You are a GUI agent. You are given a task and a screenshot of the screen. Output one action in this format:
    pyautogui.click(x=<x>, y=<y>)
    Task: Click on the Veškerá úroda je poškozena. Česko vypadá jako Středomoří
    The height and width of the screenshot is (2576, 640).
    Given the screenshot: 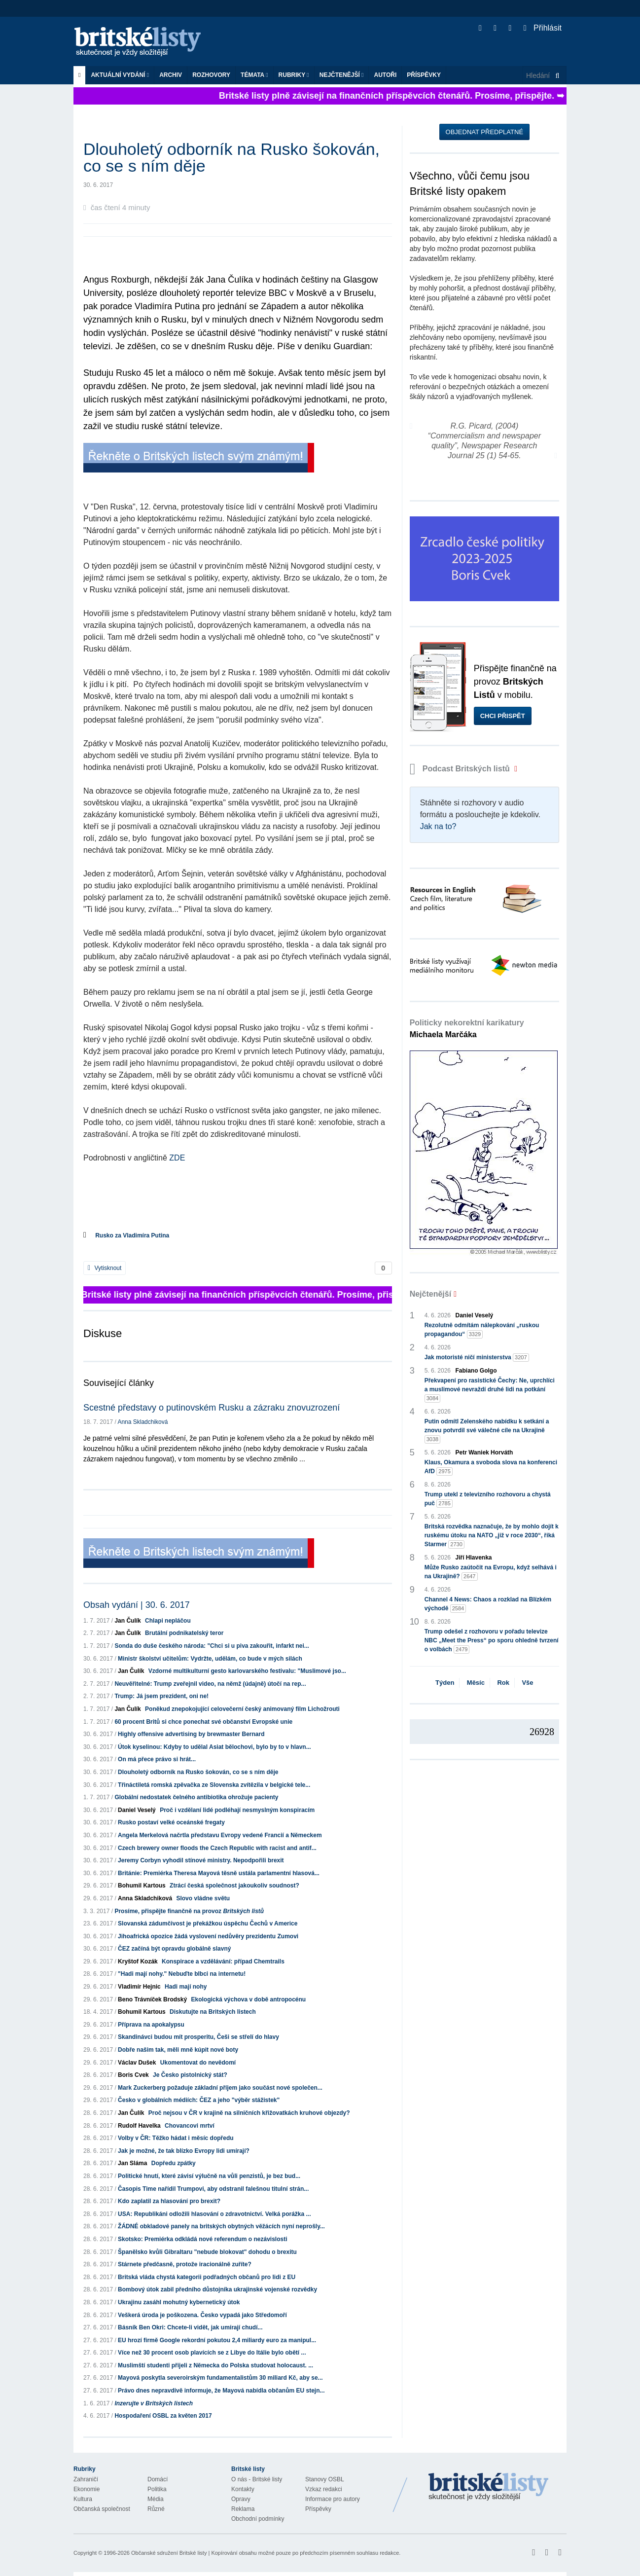 What is the action you would take?
    pyautogui.click(x=202, y=2315)
    